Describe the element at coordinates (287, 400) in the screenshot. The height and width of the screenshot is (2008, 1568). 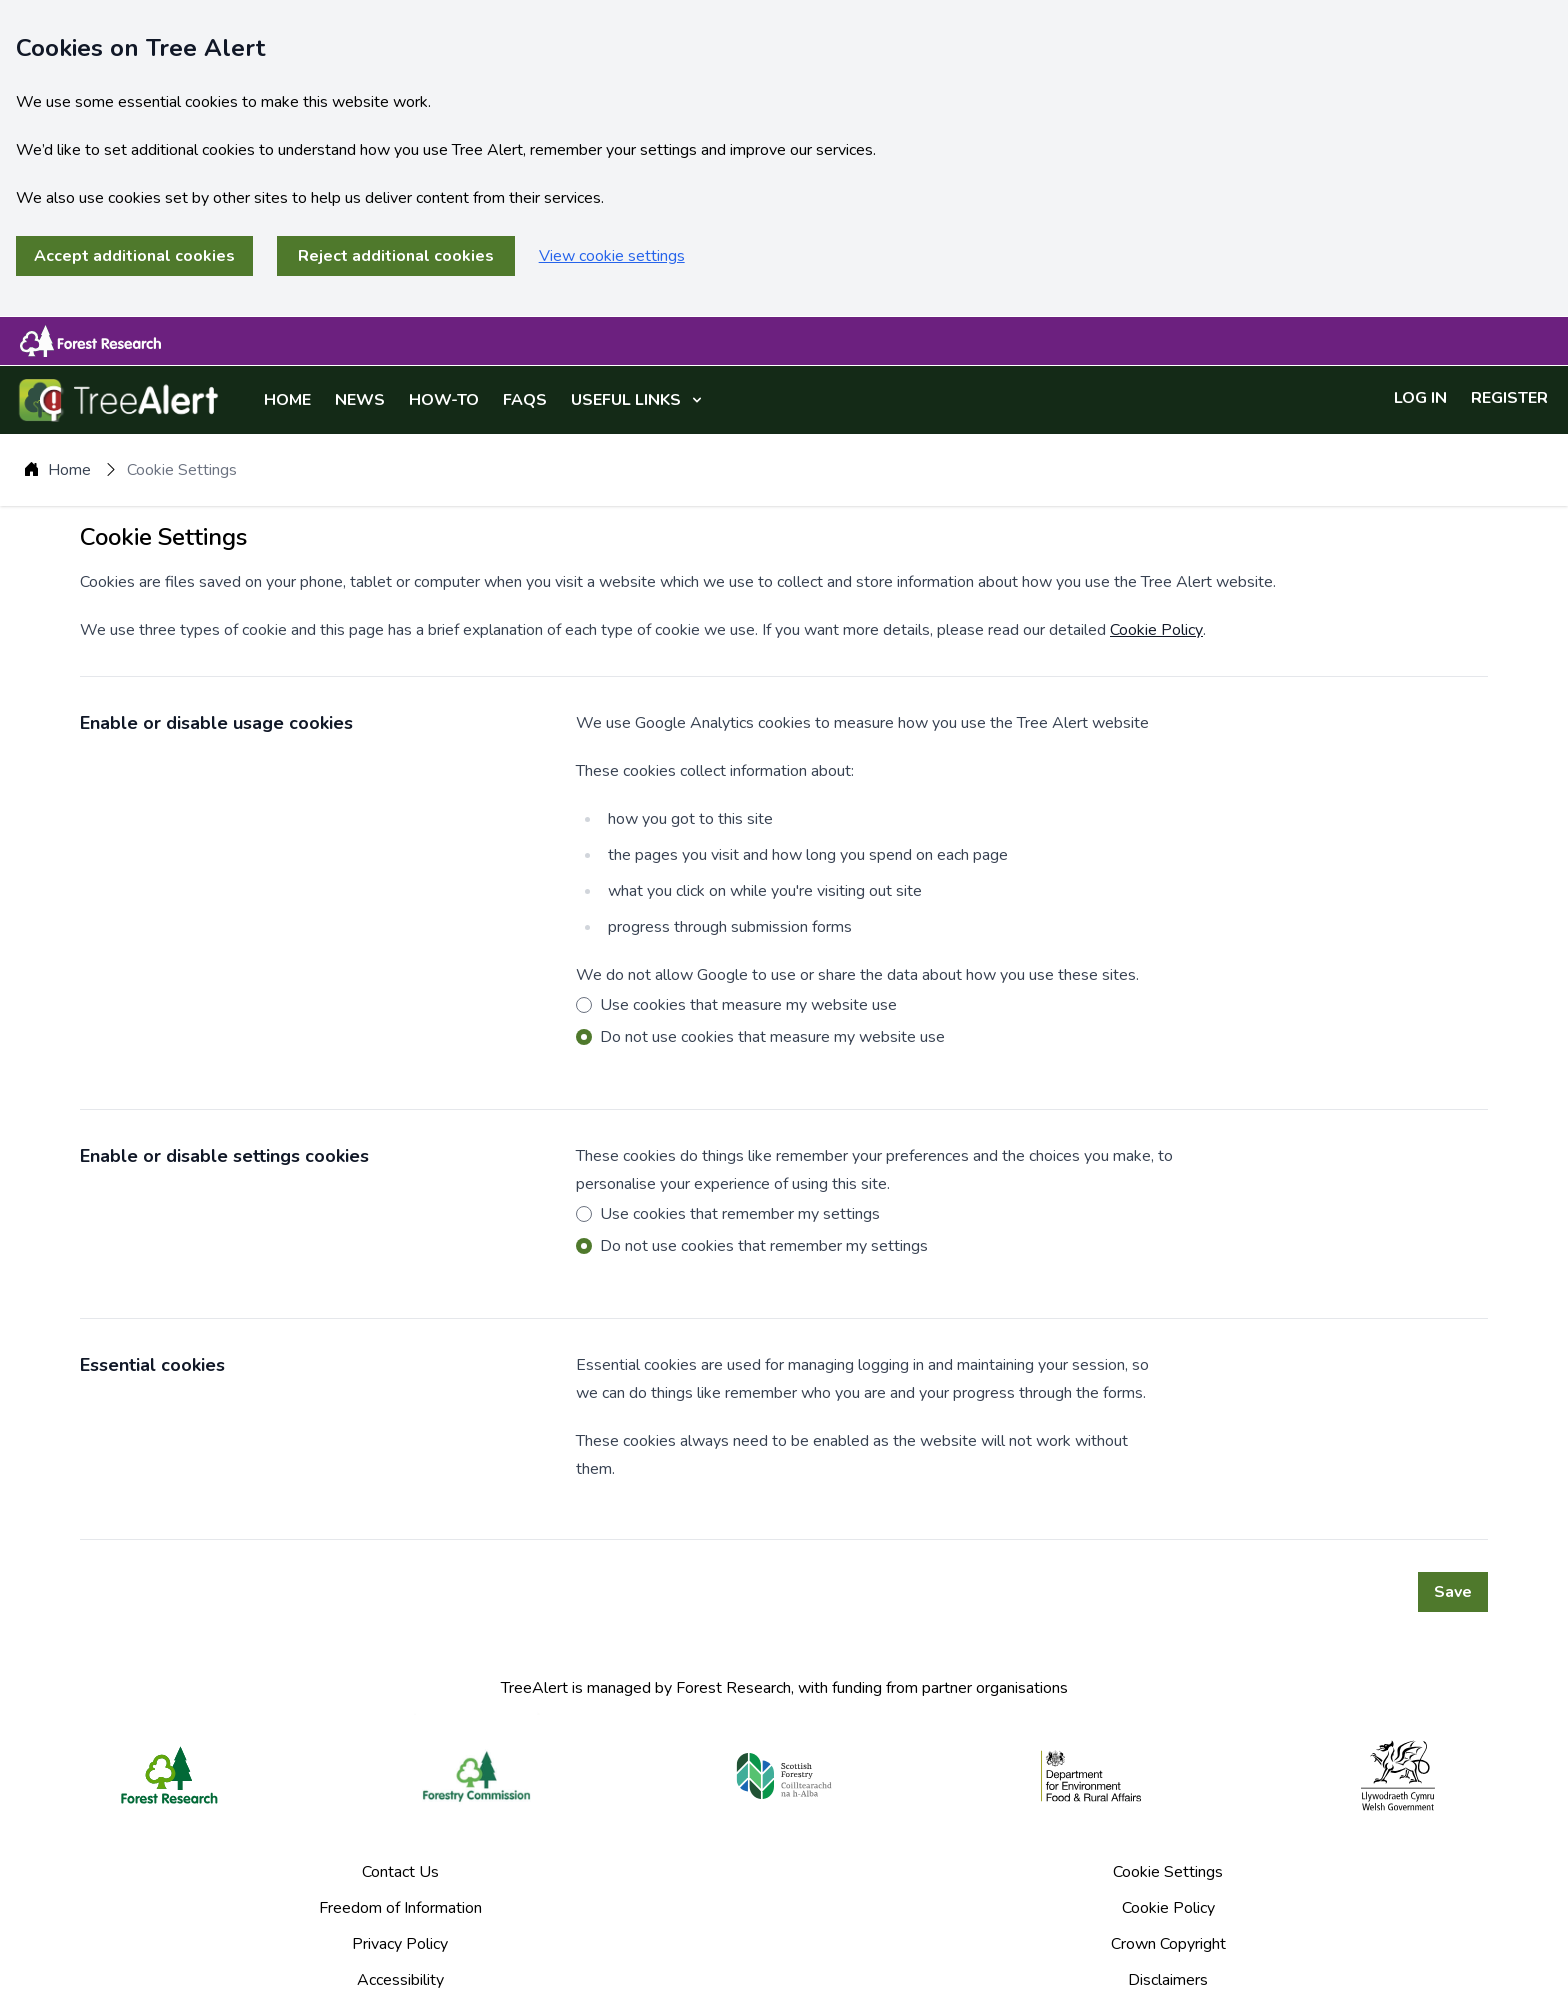
I see `HOME` at that location.